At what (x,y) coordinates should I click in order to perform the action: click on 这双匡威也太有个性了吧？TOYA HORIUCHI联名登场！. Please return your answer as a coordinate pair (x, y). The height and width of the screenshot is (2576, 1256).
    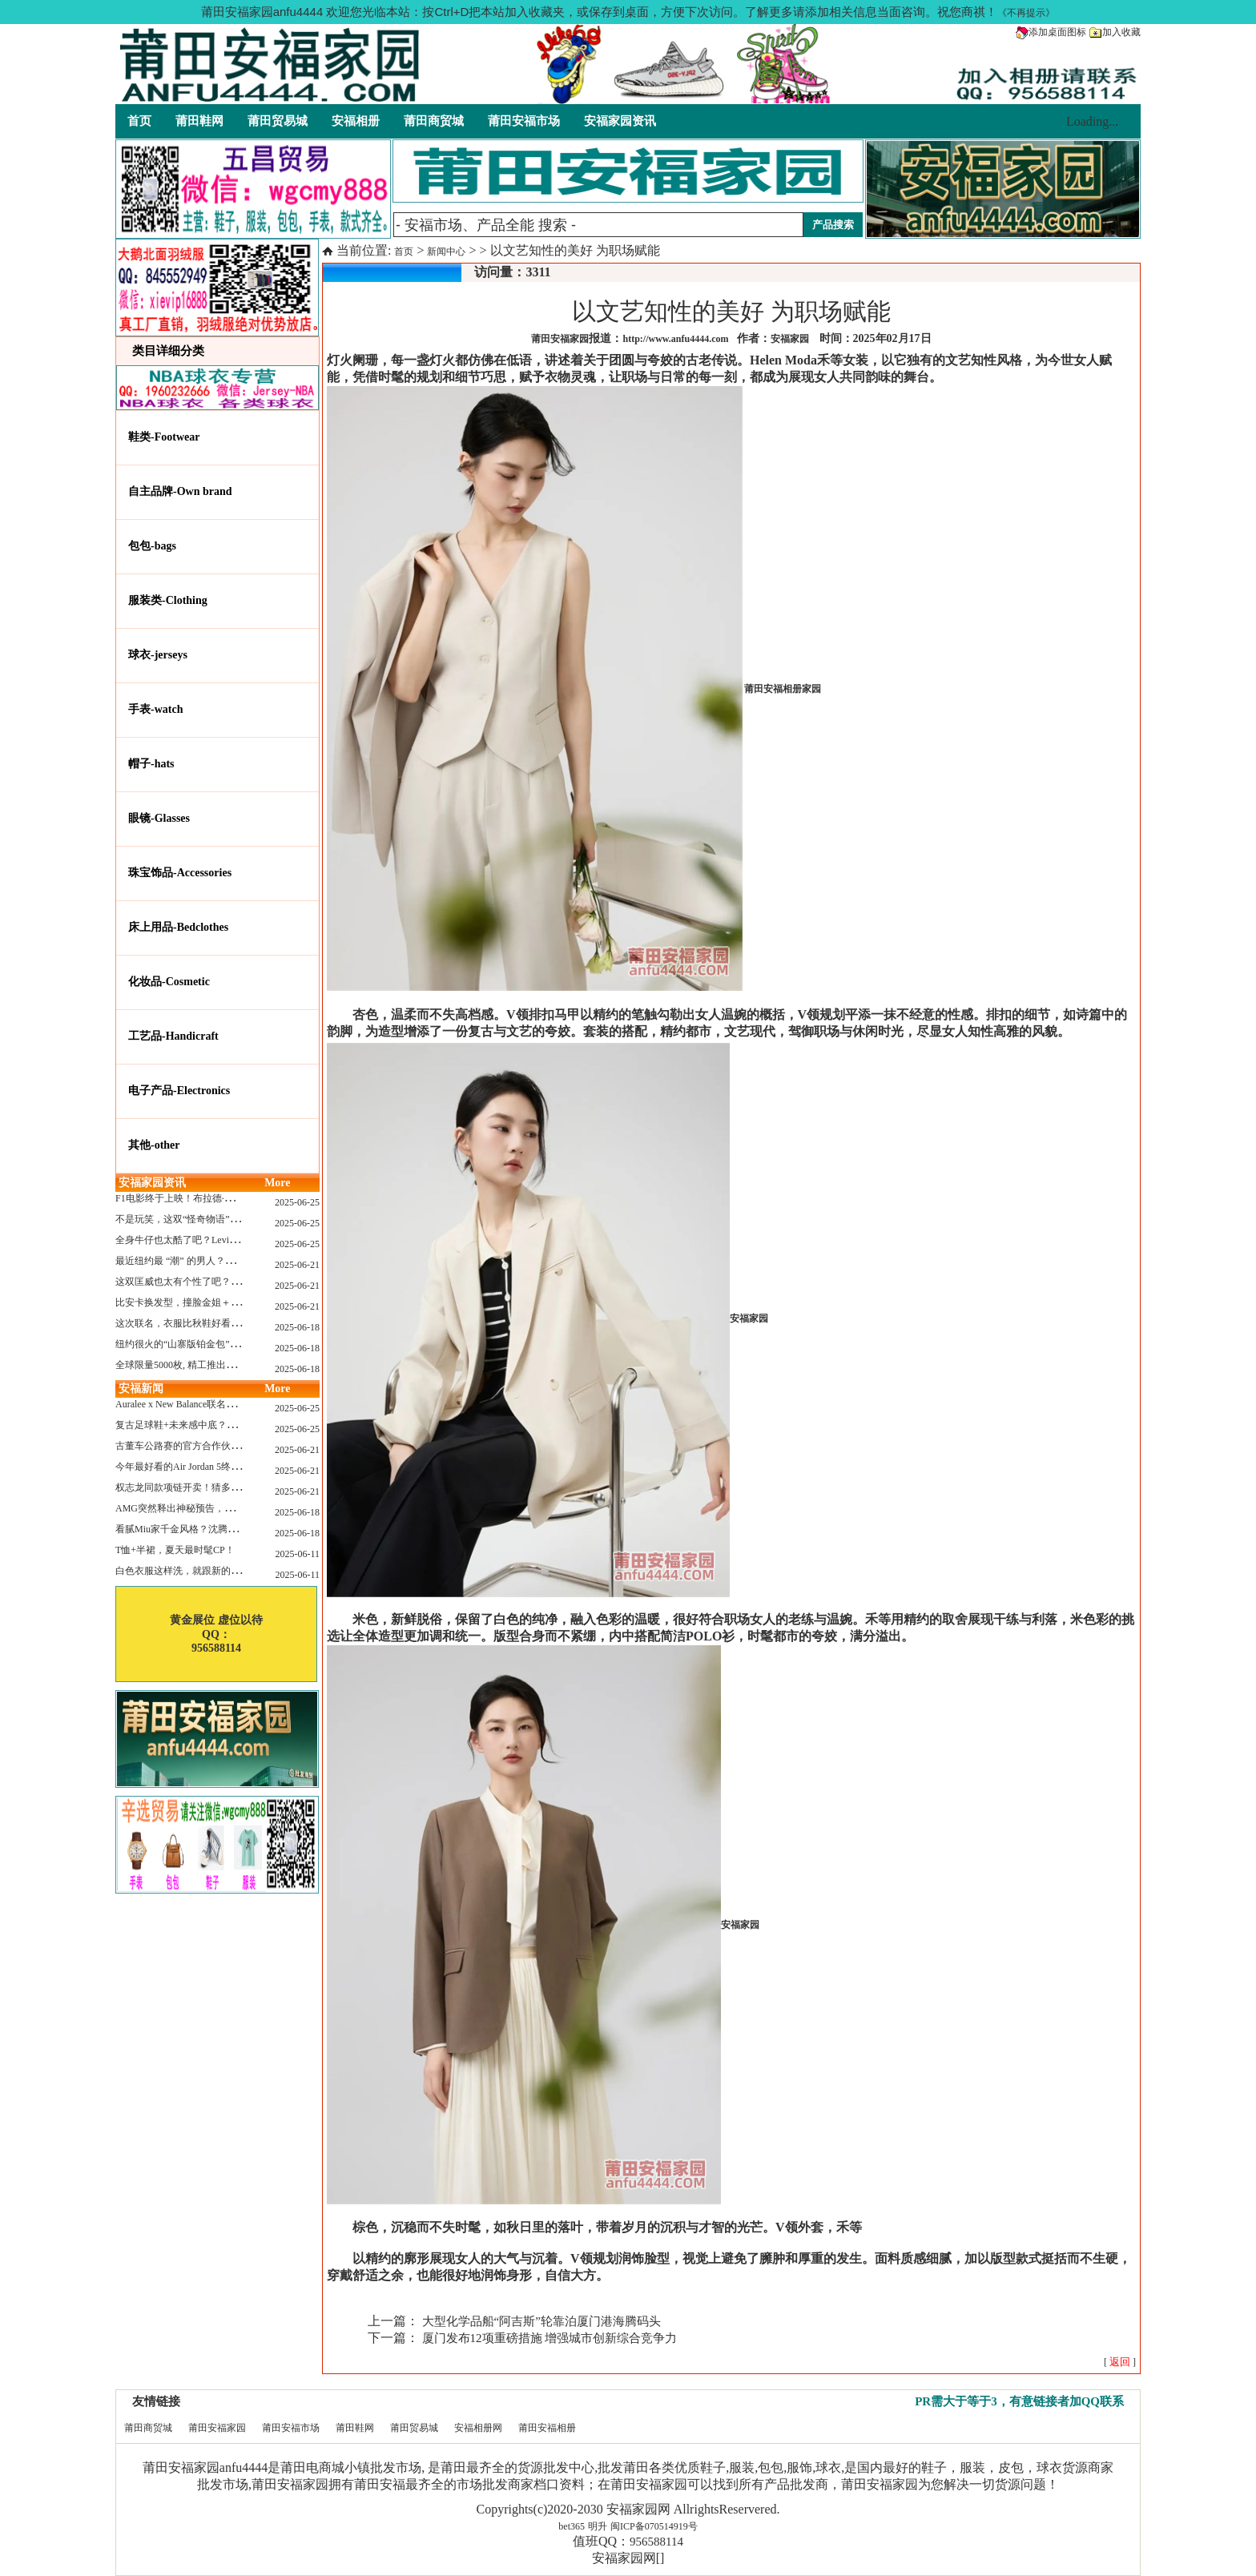
    Looking at the image, I should click on (234, 1281).